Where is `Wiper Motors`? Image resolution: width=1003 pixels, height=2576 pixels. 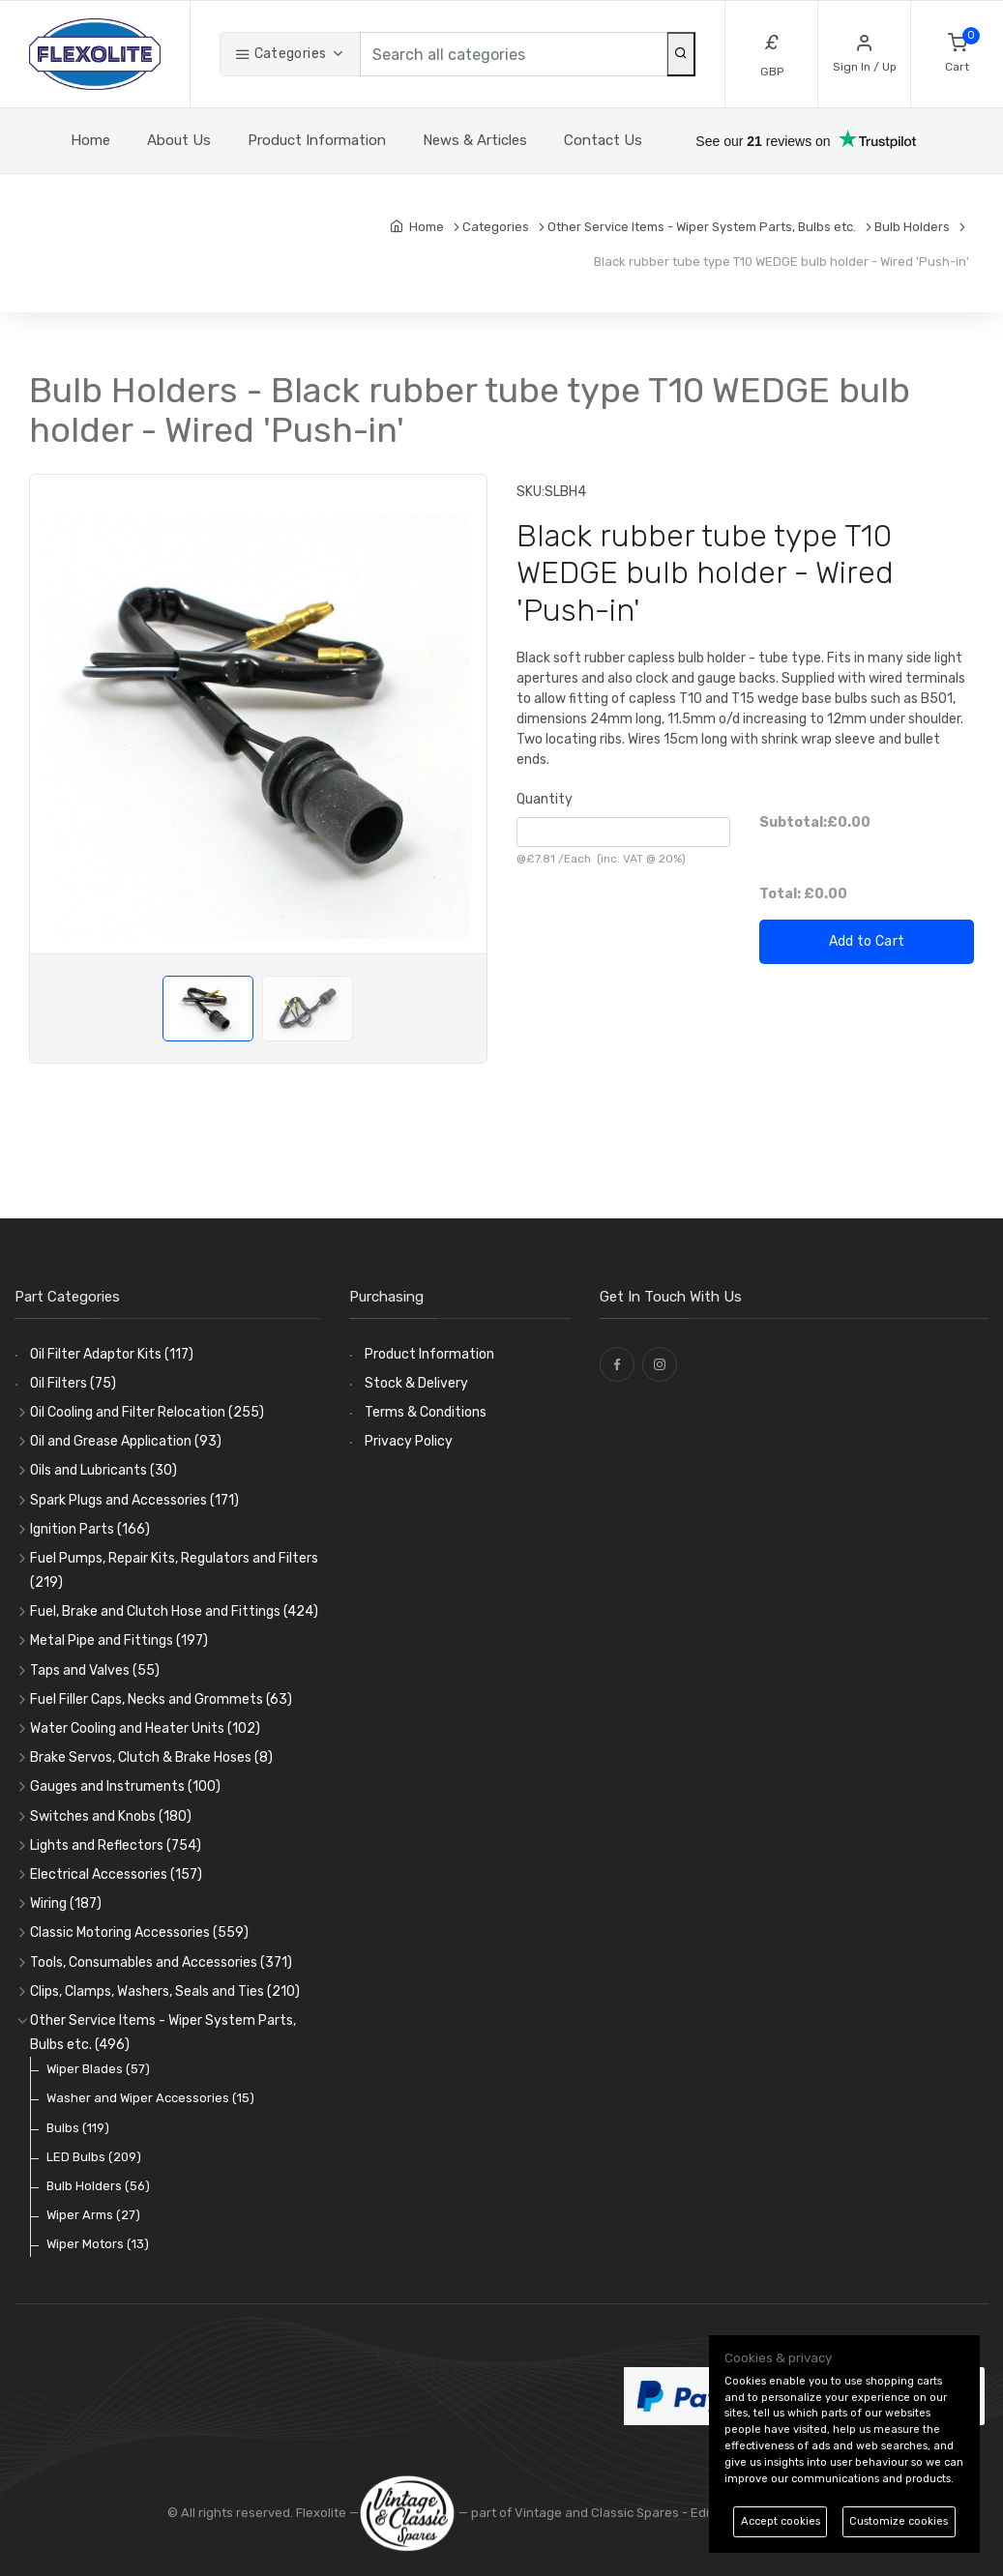
Wiper Motors is located at coordinates (97, 2244).